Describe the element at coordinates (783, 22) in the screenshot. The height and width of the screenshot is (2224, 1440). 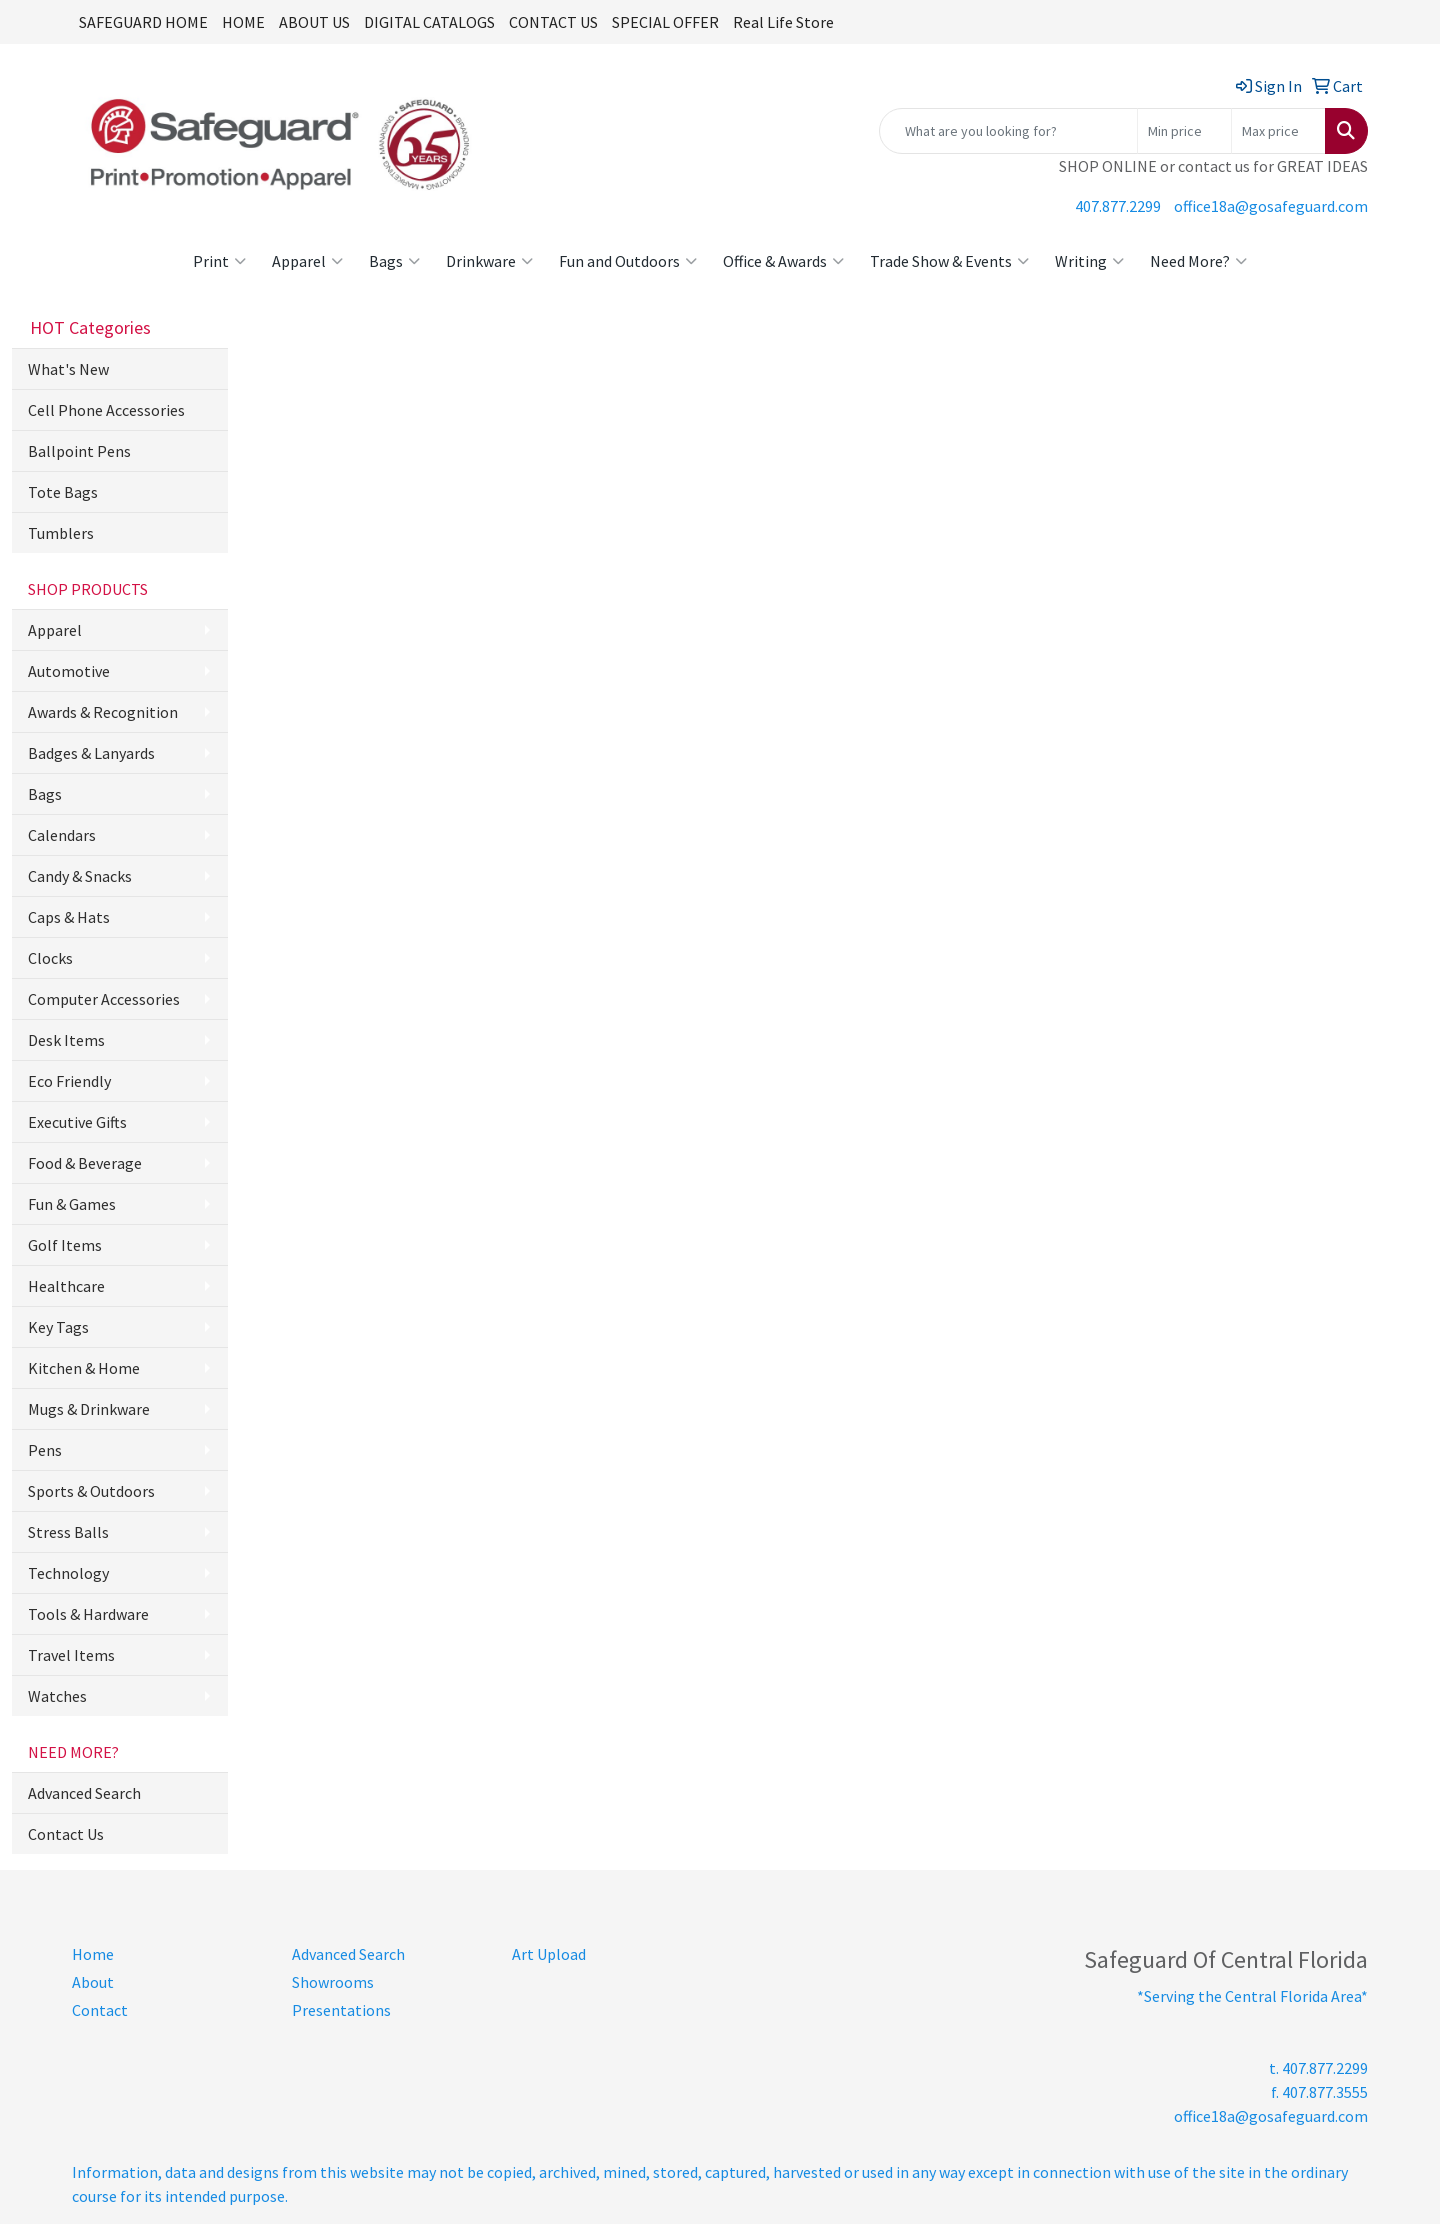
I see `Real Life Store` at that location.